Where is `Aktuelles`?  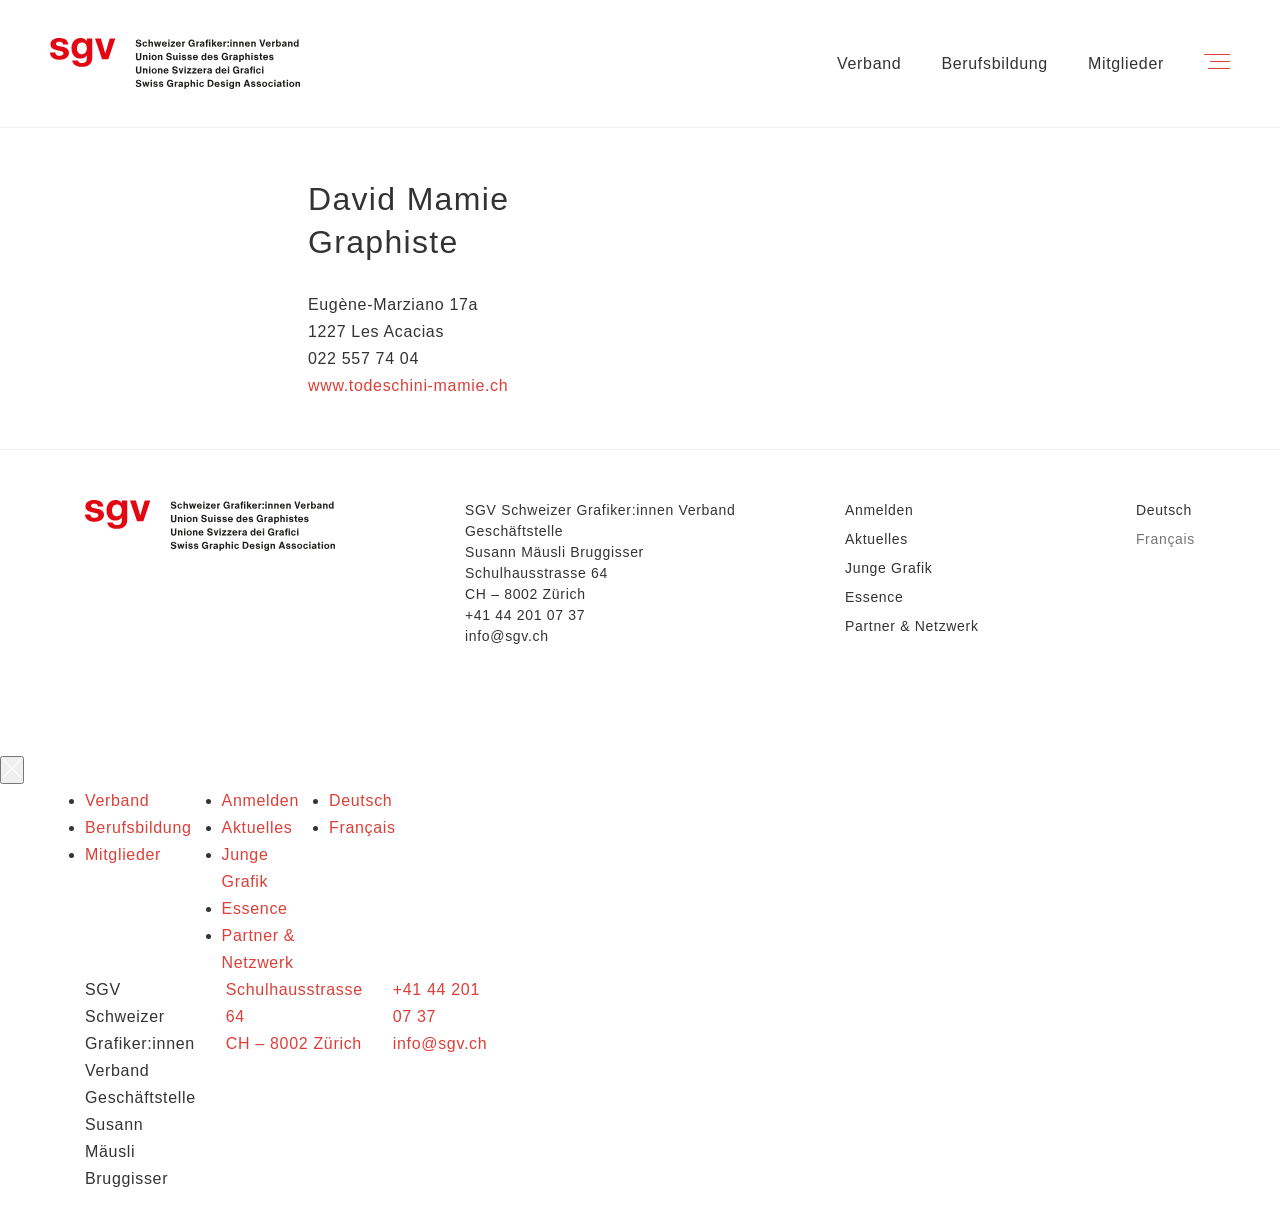
Aktuelles is located at coordinates (876, 539).